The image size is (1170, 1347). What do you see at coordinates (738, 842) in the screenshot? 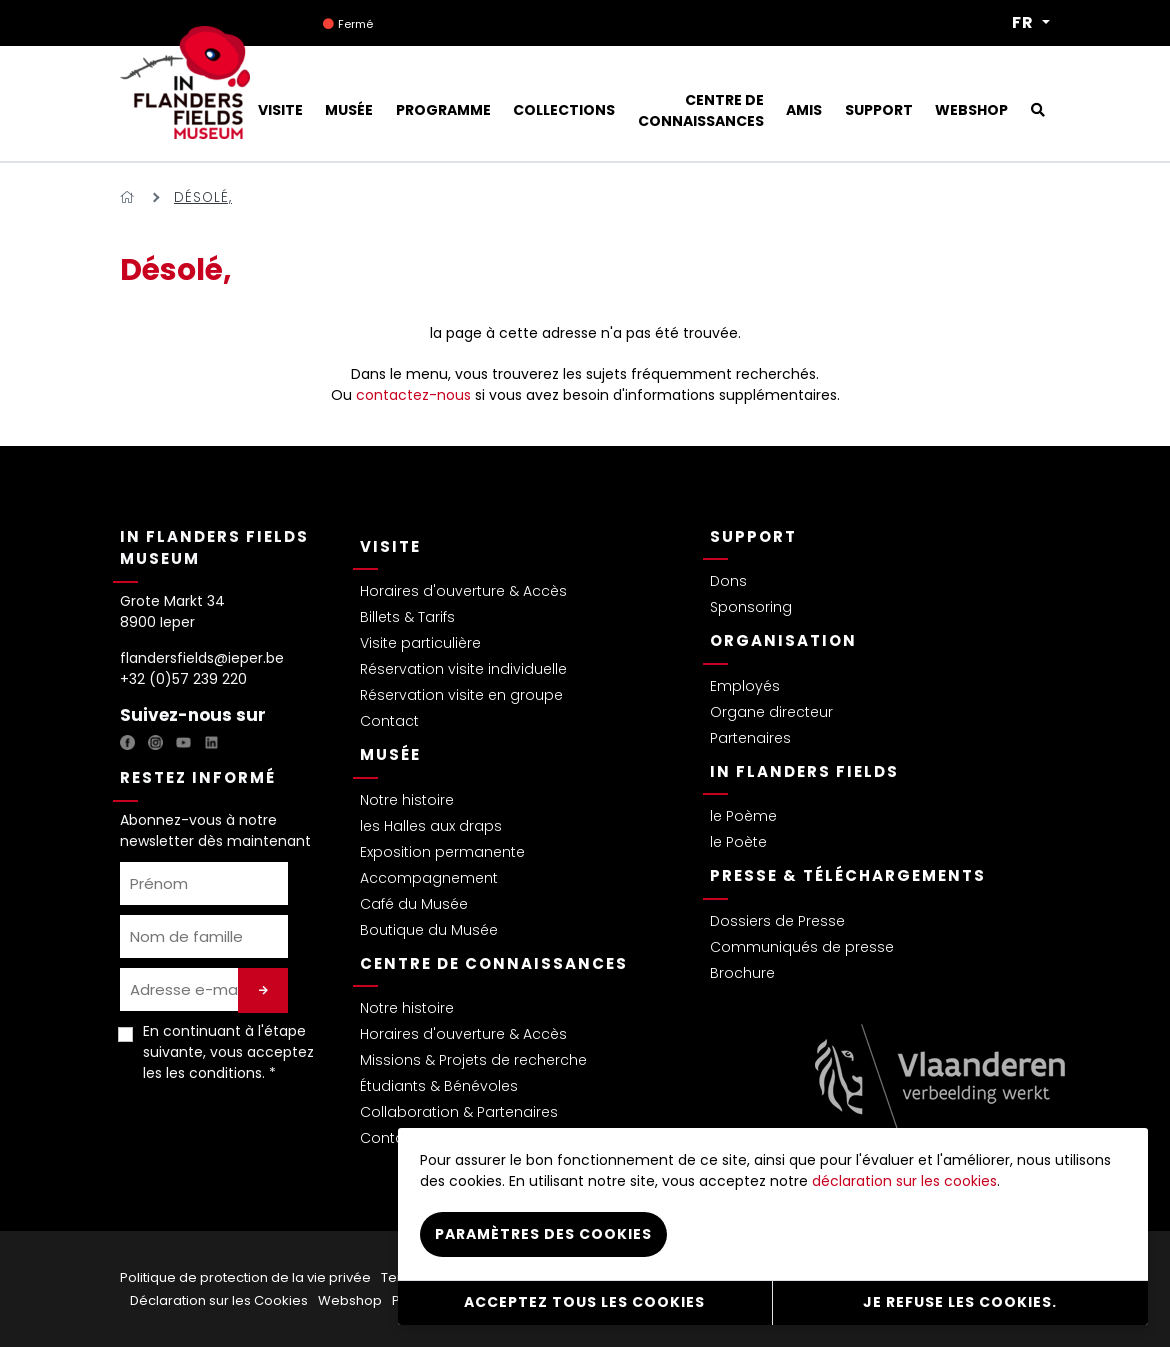
I see `le Poète` at bounding box center [738, 842].